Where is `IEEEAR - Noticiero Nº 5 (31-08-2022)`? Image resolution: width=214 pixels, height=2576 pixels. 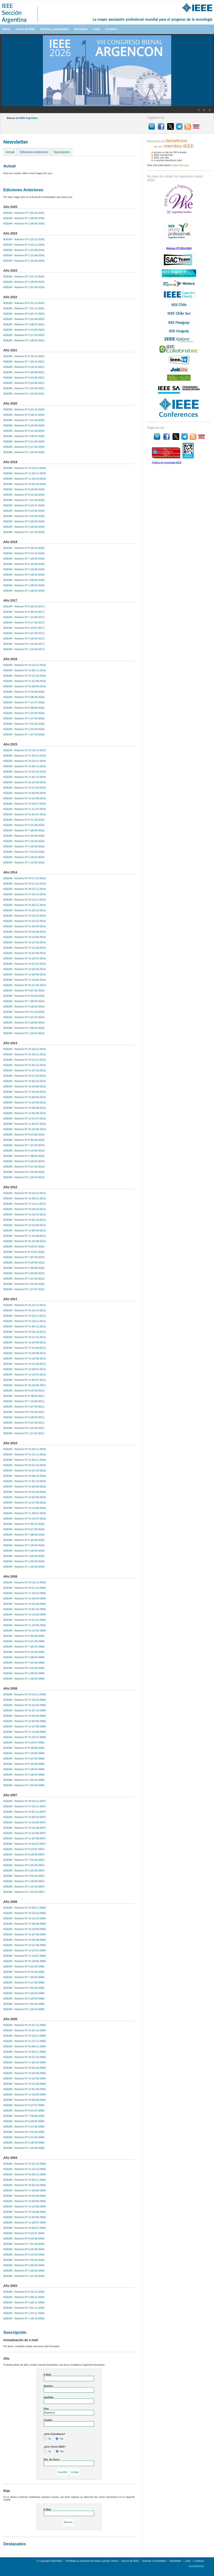
IEEEAR - Noticiero Nº 5 (31-08-2022) is located at coordinates (23, 319).